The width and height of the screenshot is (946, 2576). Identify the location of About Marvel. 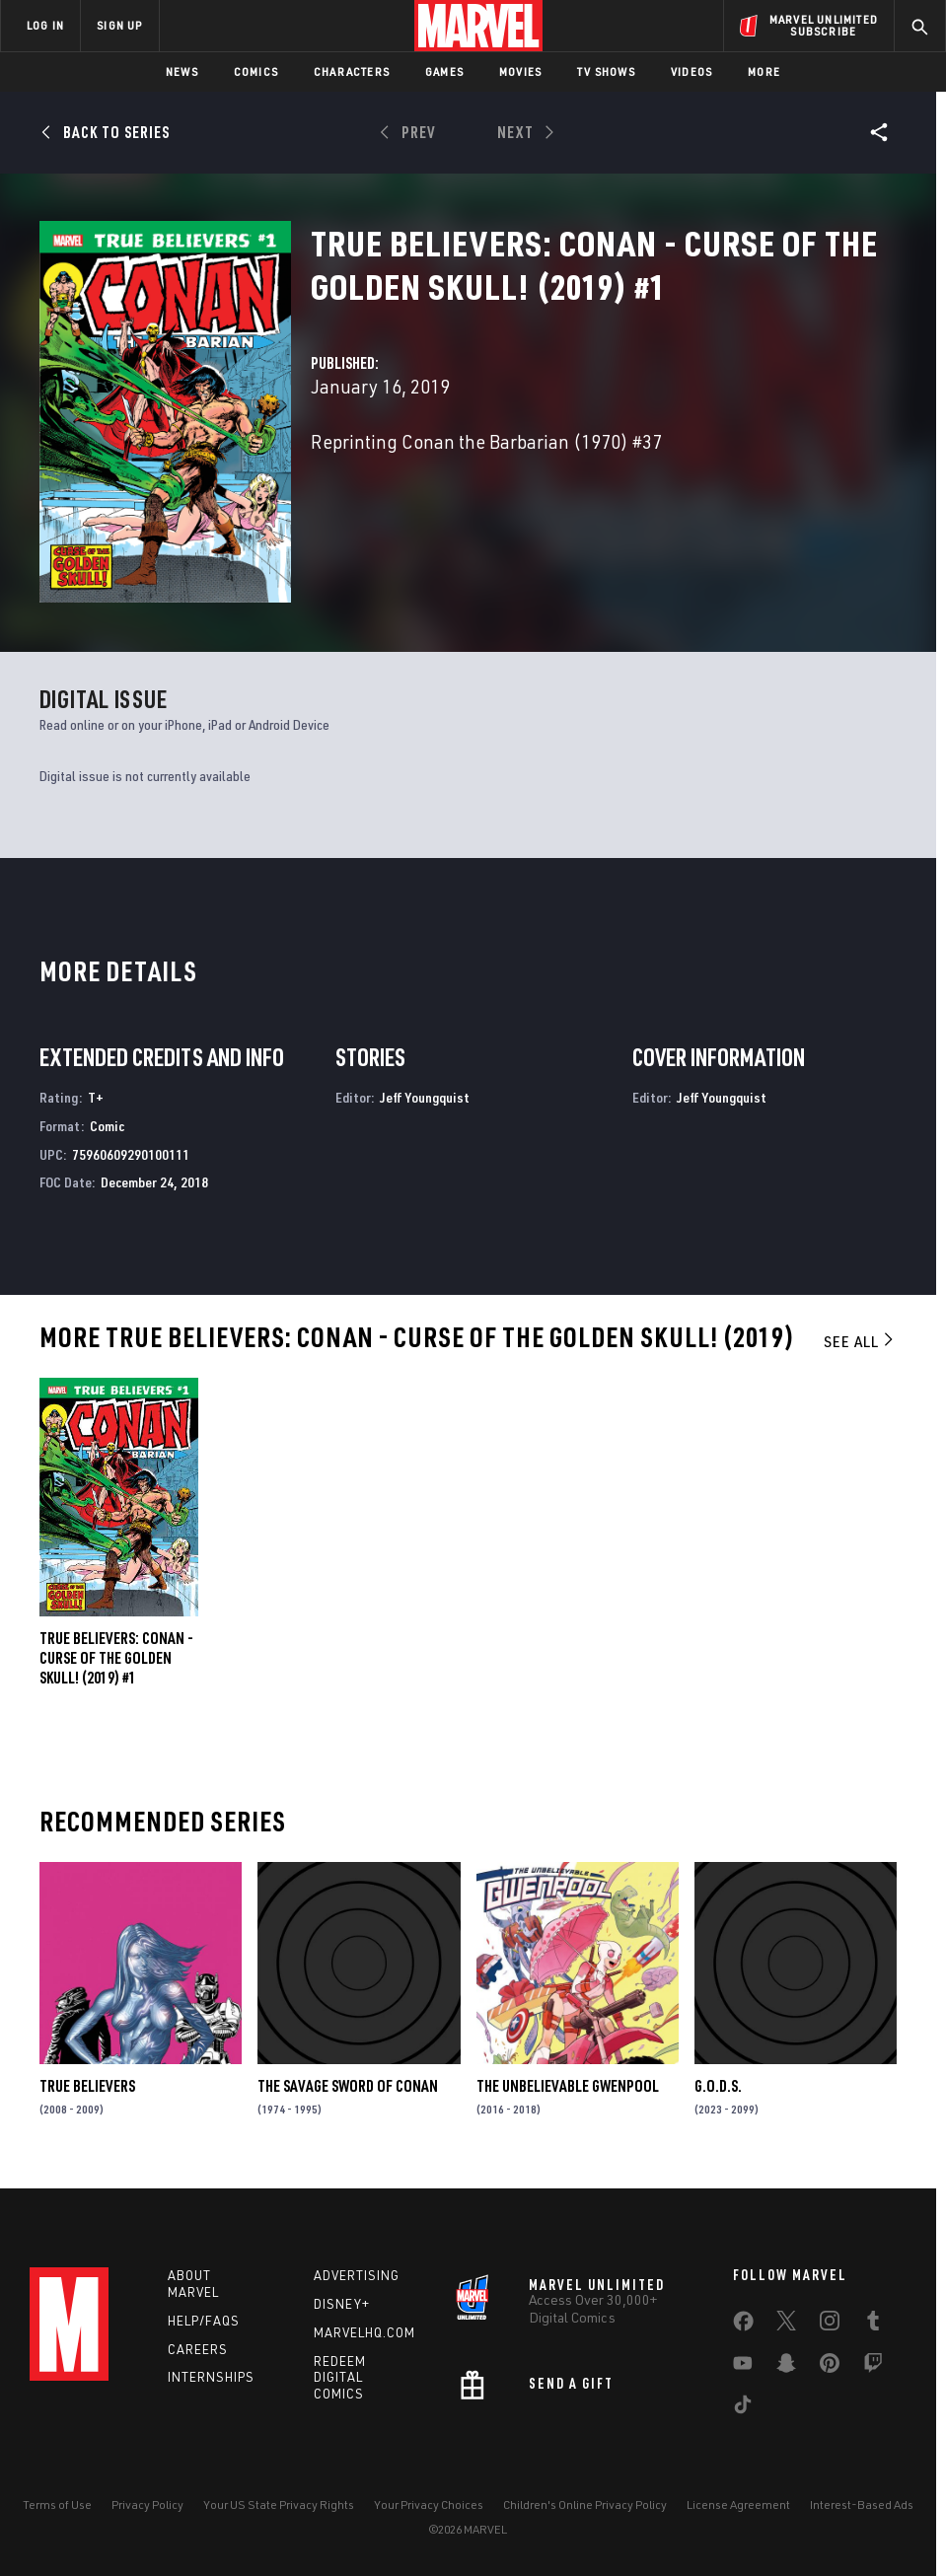
(193, 2283).